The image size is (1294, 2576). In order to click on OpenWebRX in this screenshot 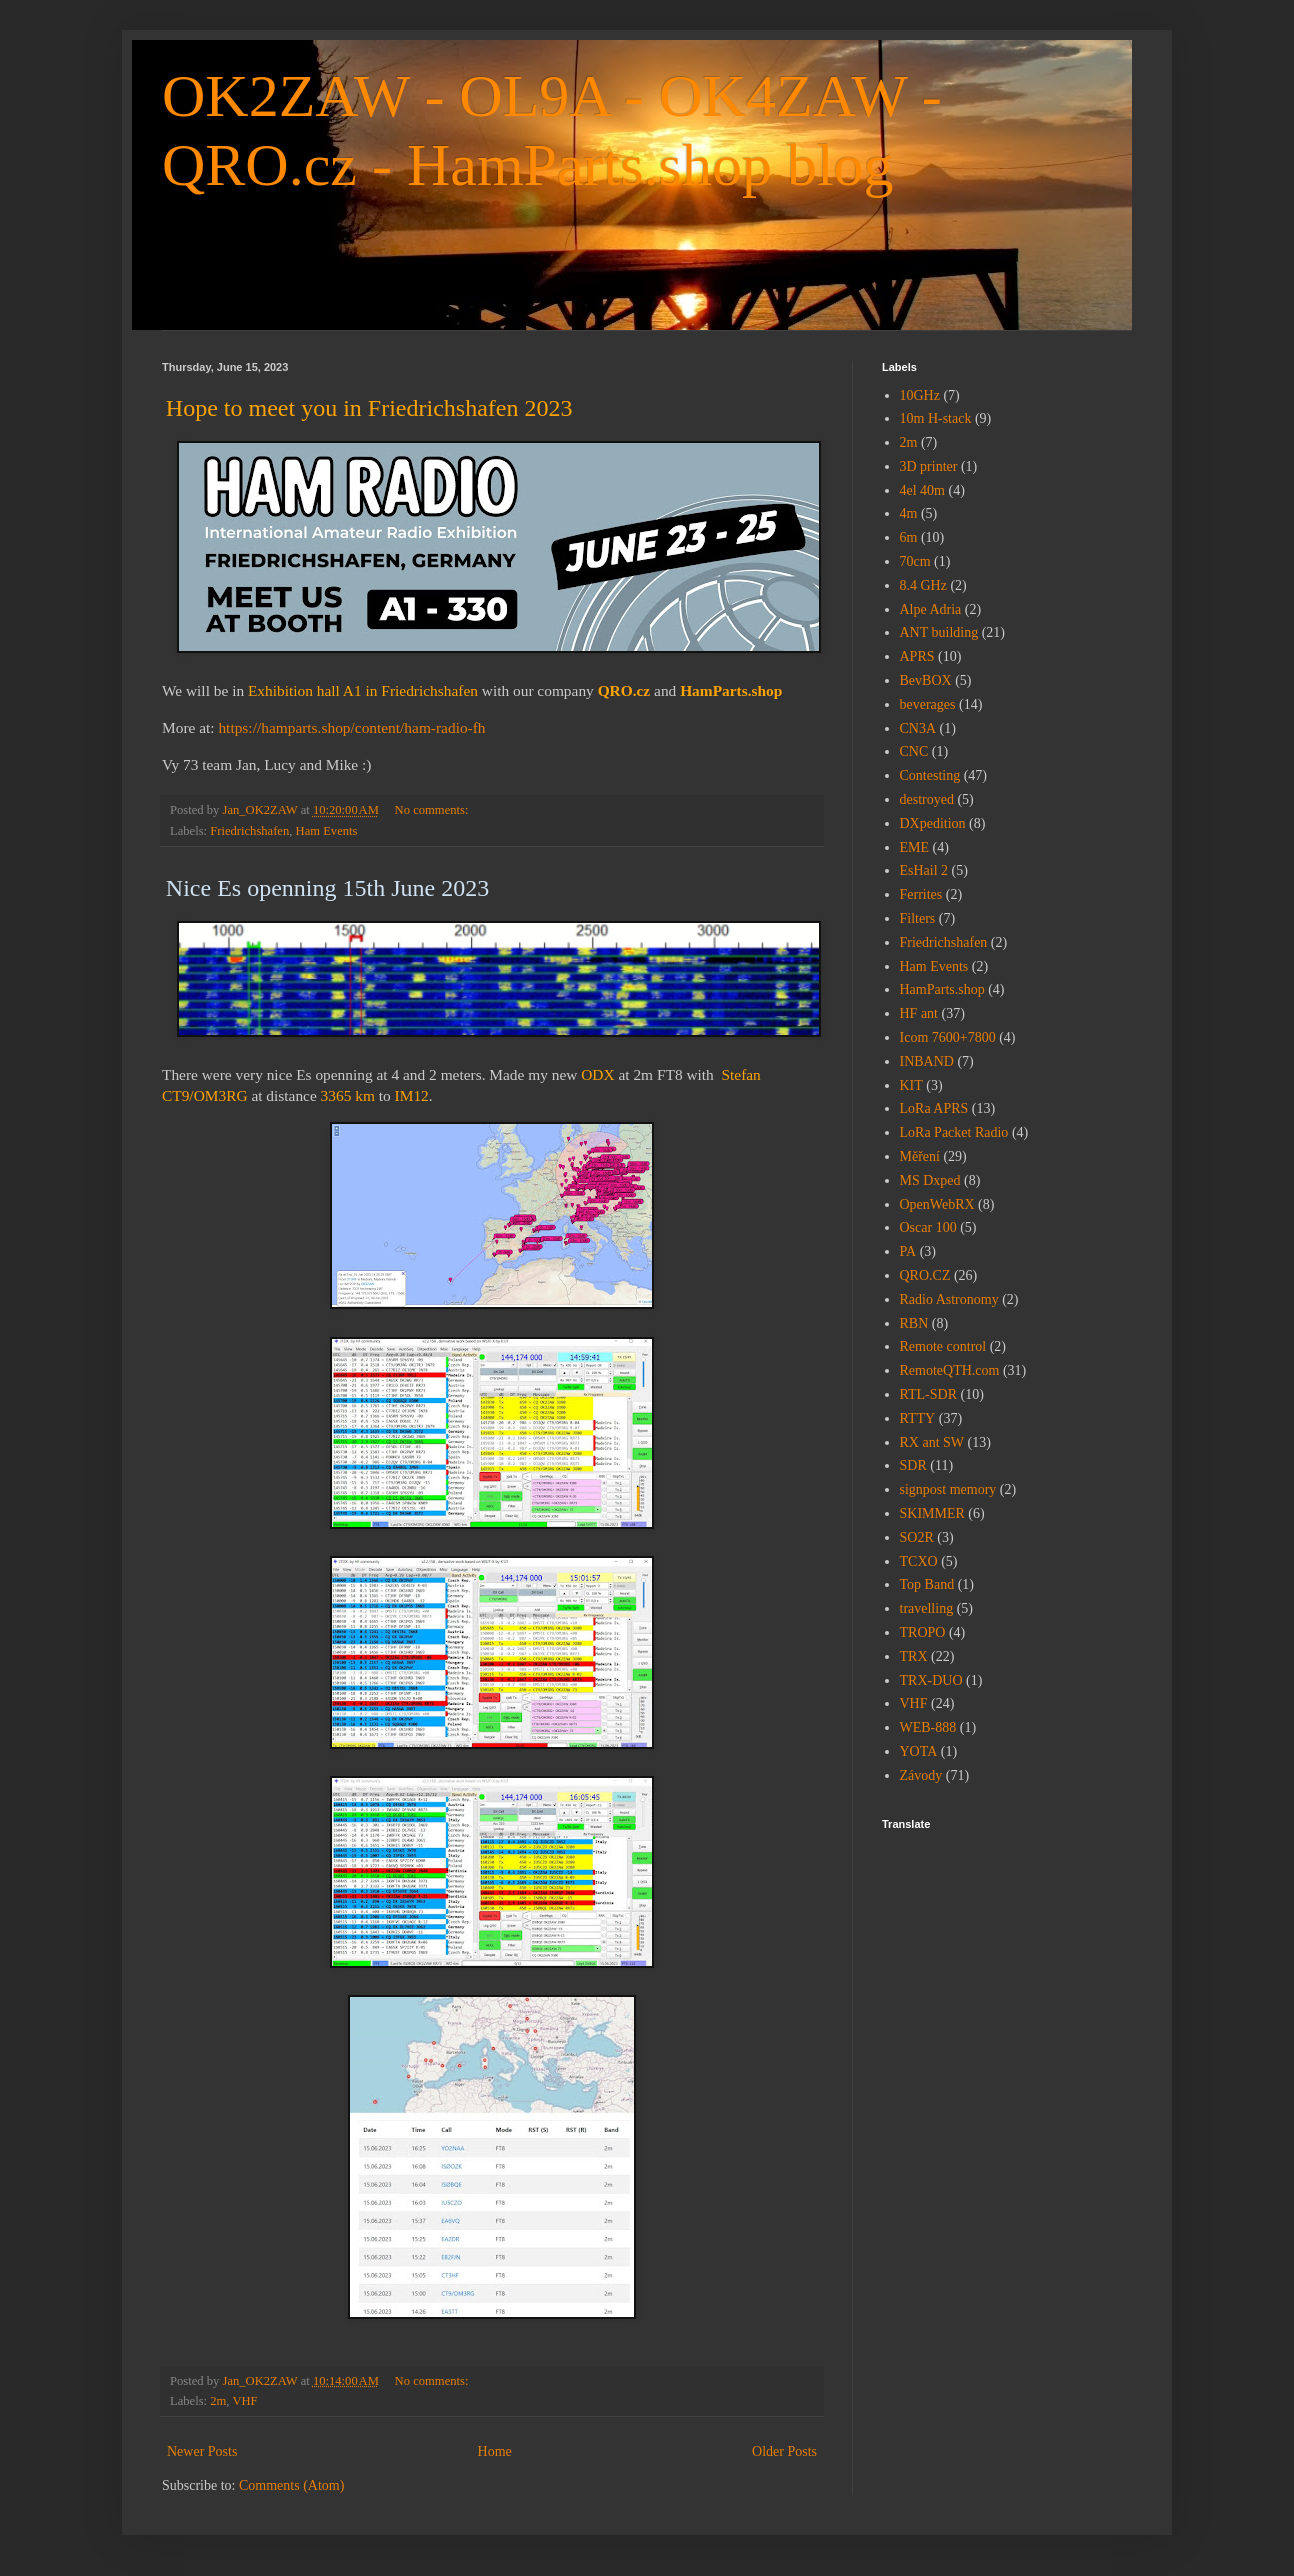, I will do `click(937, 1204)`.